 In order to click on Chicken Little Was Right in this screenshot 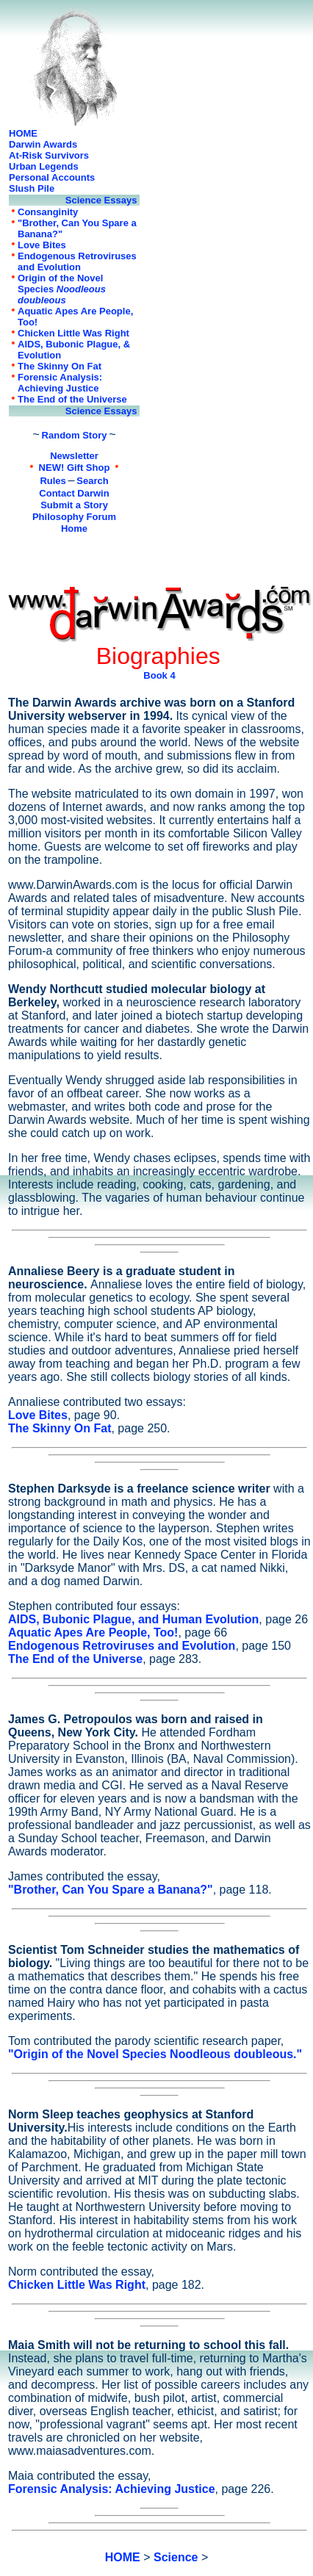, I will do `click(73, 333)`.